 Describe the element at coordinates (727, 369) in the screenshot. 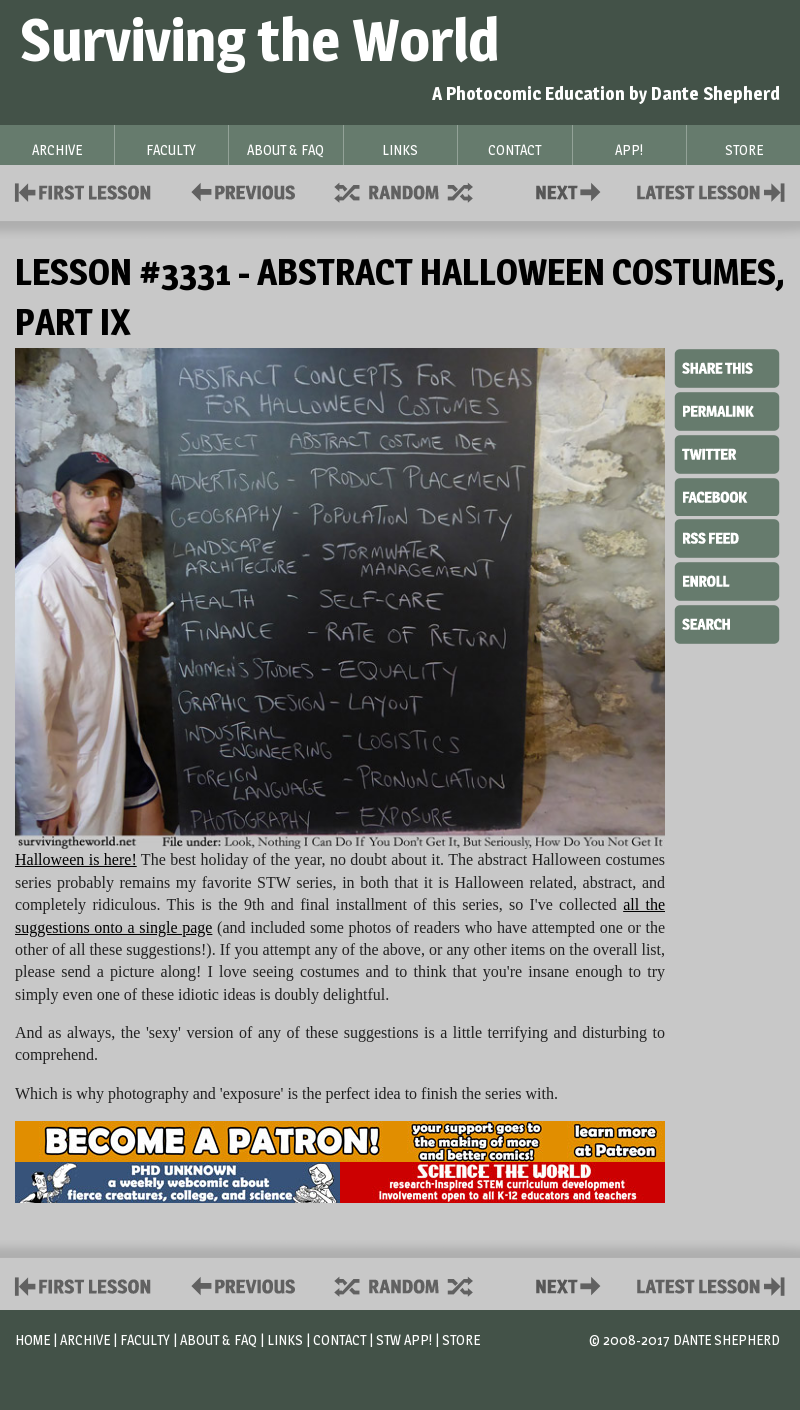

I see `Share This` at that location.